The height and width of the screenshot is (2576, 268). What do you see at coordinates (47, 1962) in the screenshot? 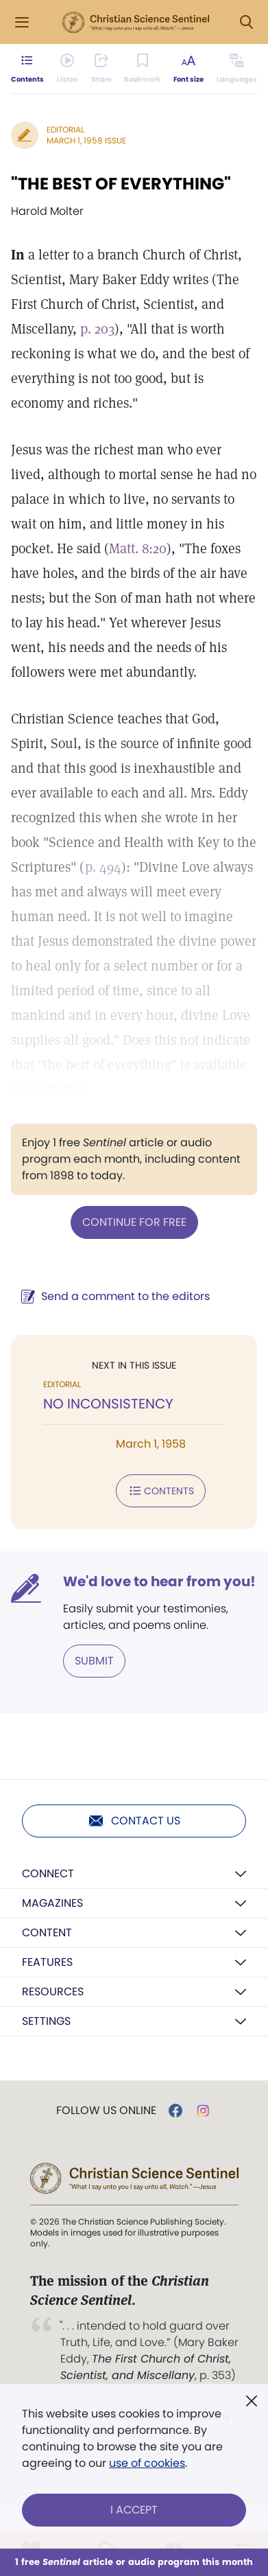
I see `Features [button]` at bounding box center [47, 1962].